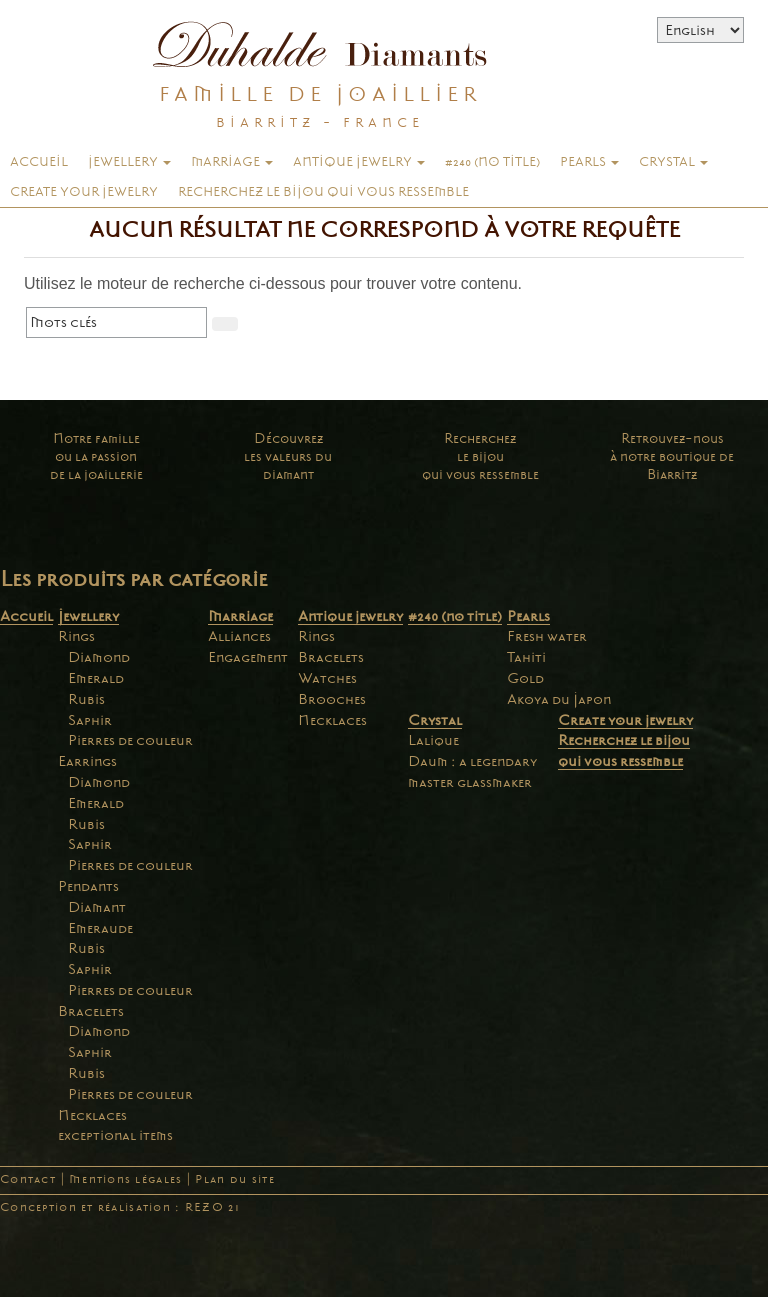  Describe the element at coordinates (672, 456) in the screenshot. I see `Retrouvez-nousà notre boutique deBiarritz` at that location.